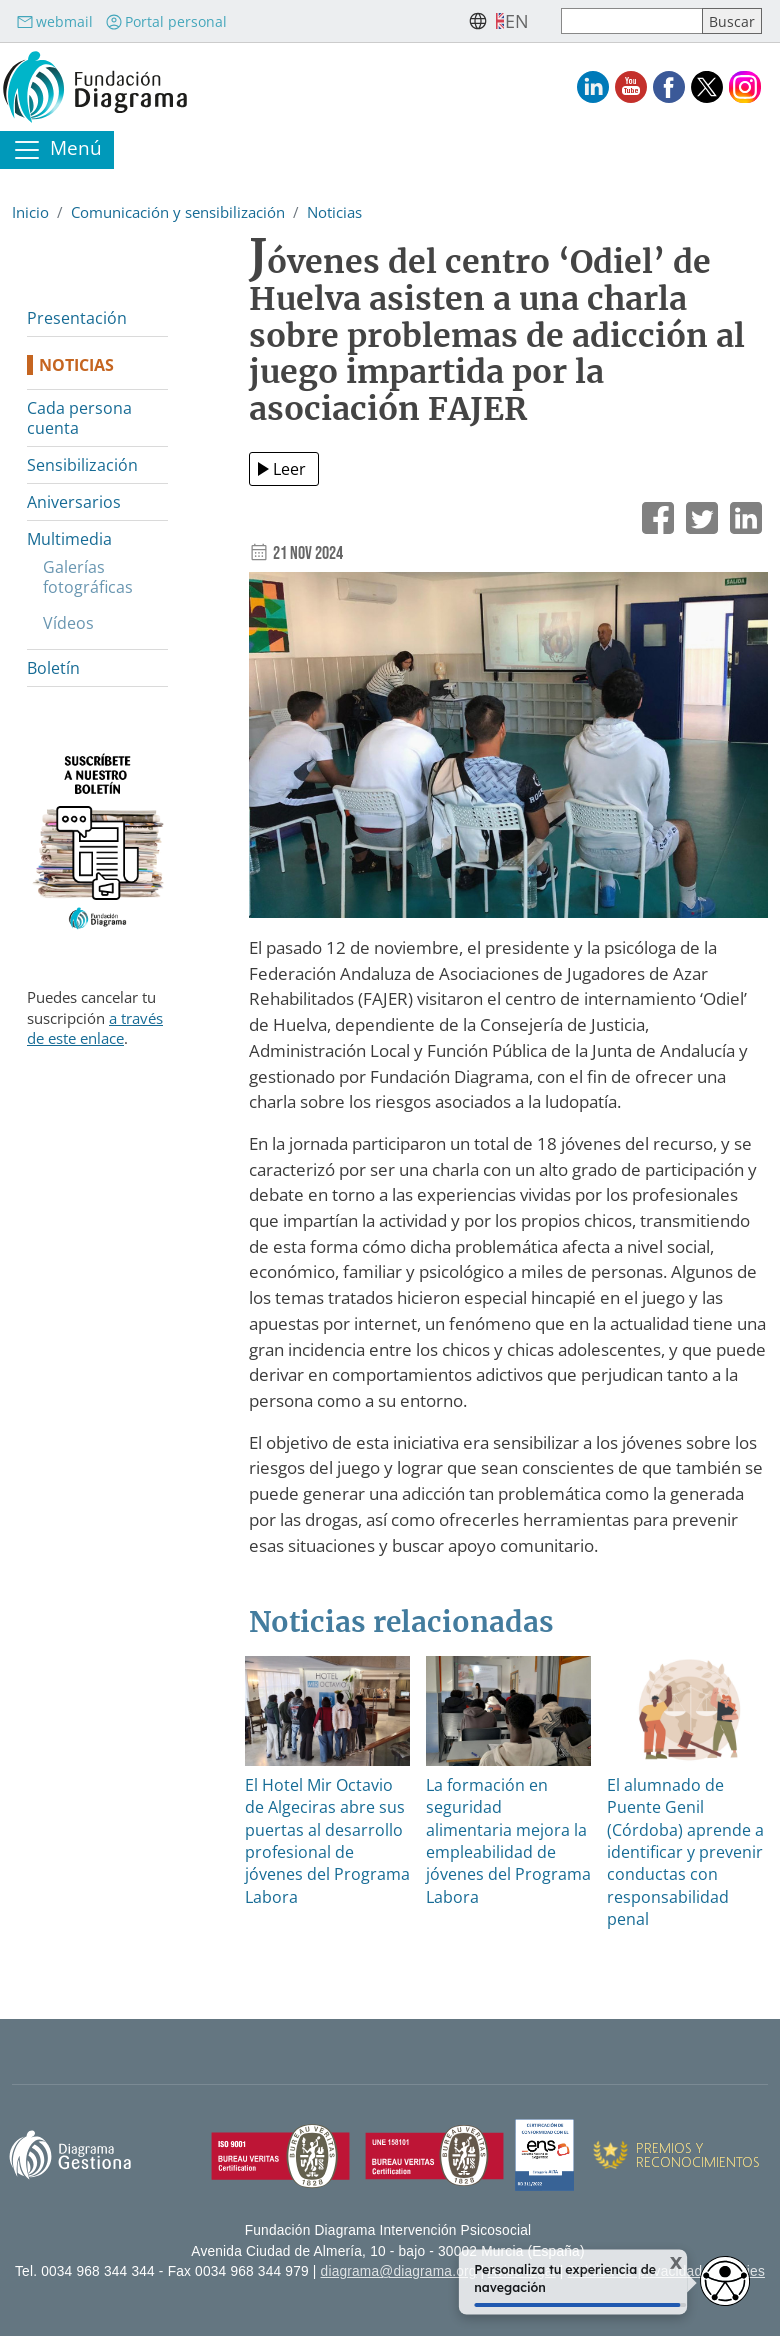  I want to click on [button], so click(508, 751).